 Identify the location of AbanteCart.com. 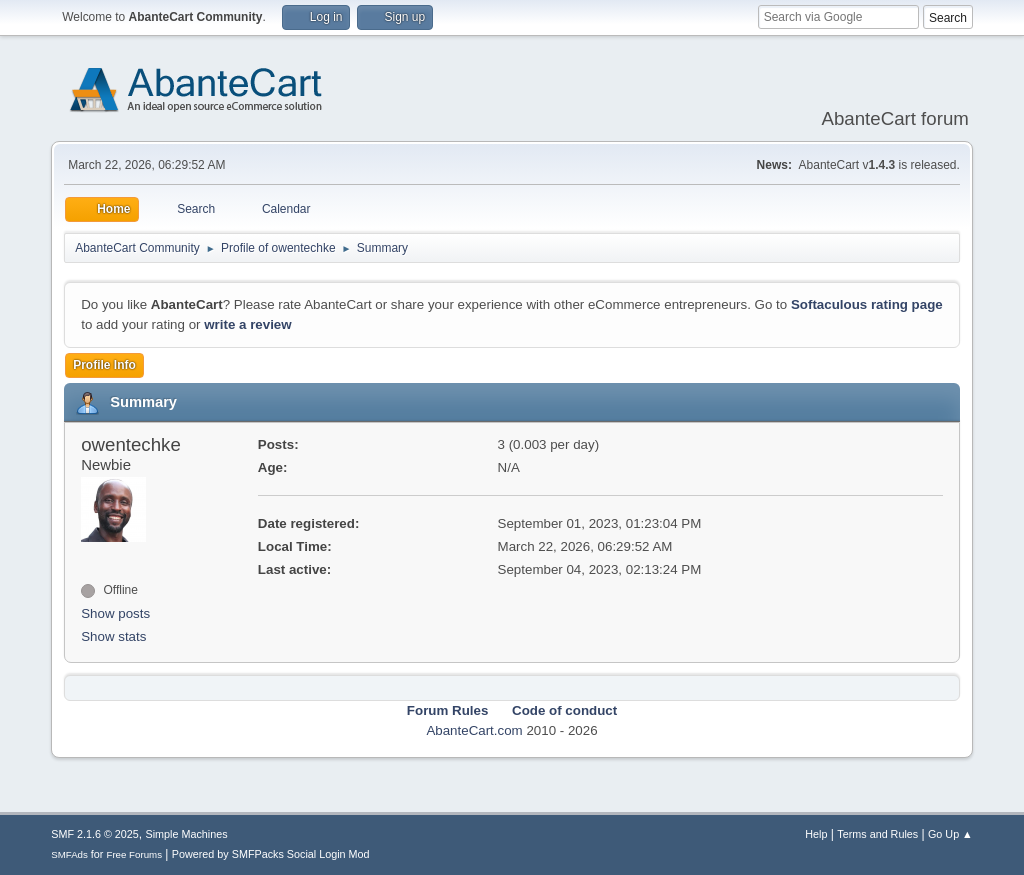
(474, 730).